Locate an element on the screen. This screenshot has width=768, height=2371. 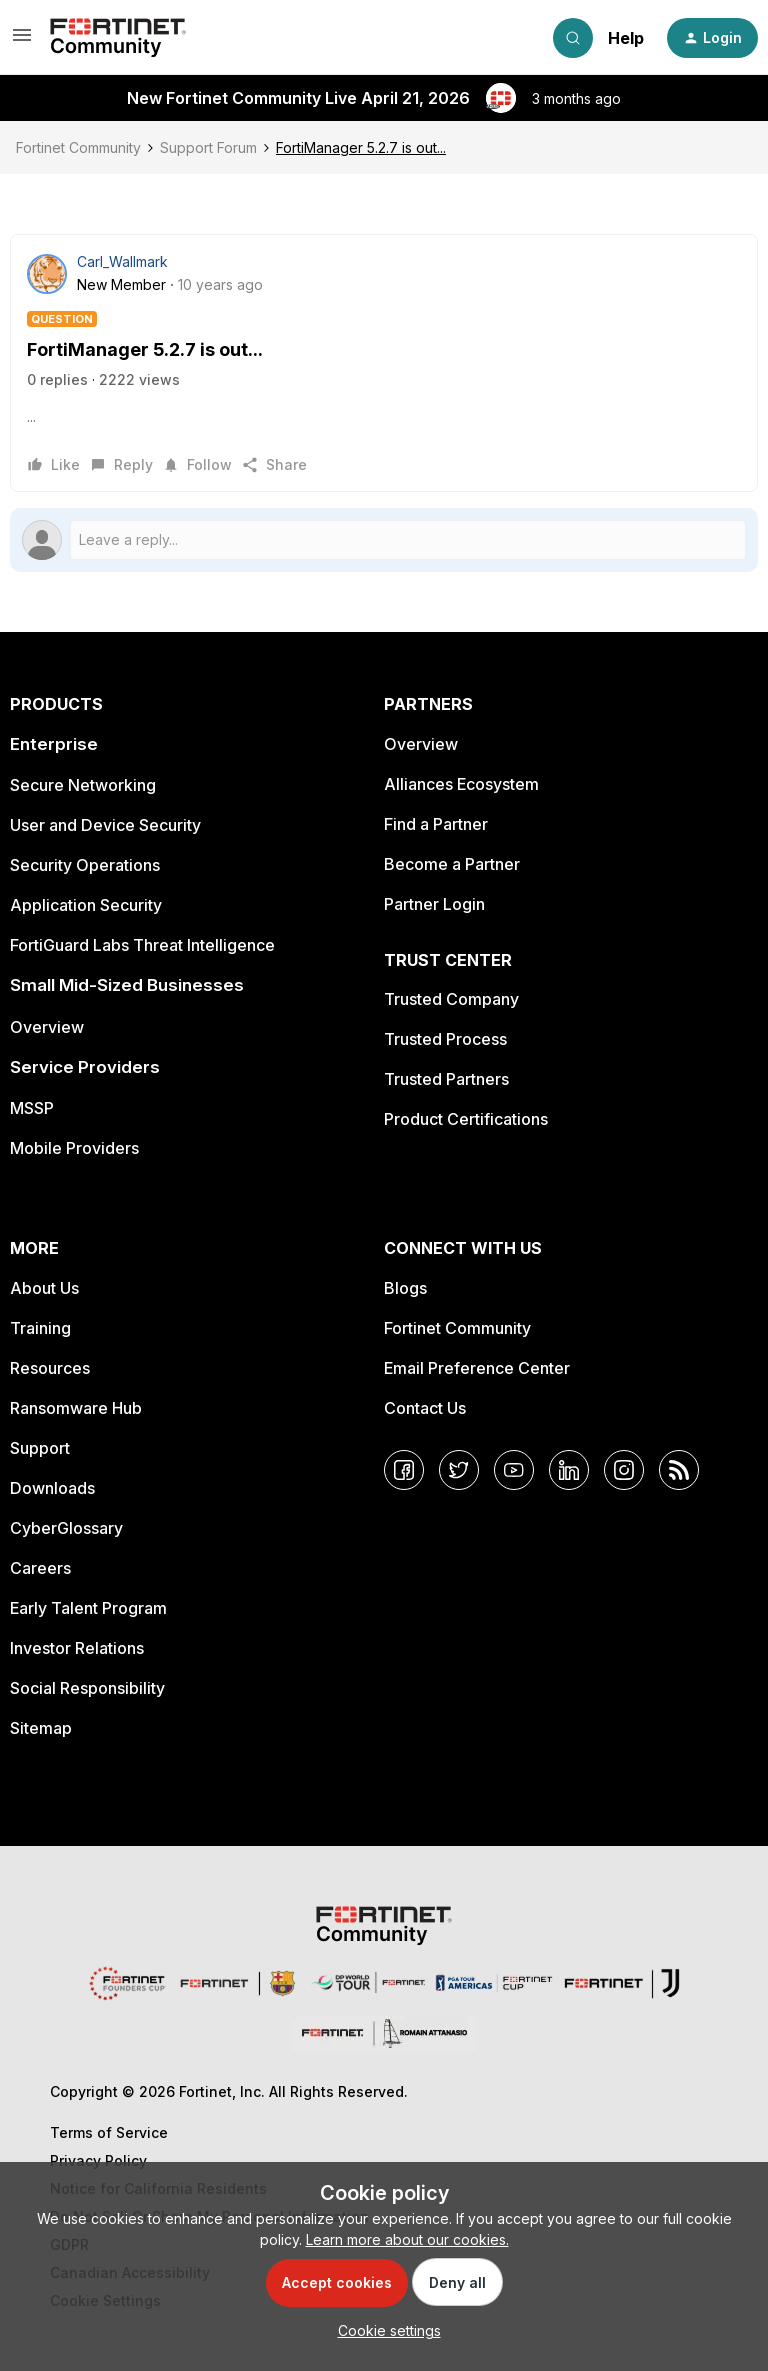
Secure Networking is located at coordinates (83, 785).